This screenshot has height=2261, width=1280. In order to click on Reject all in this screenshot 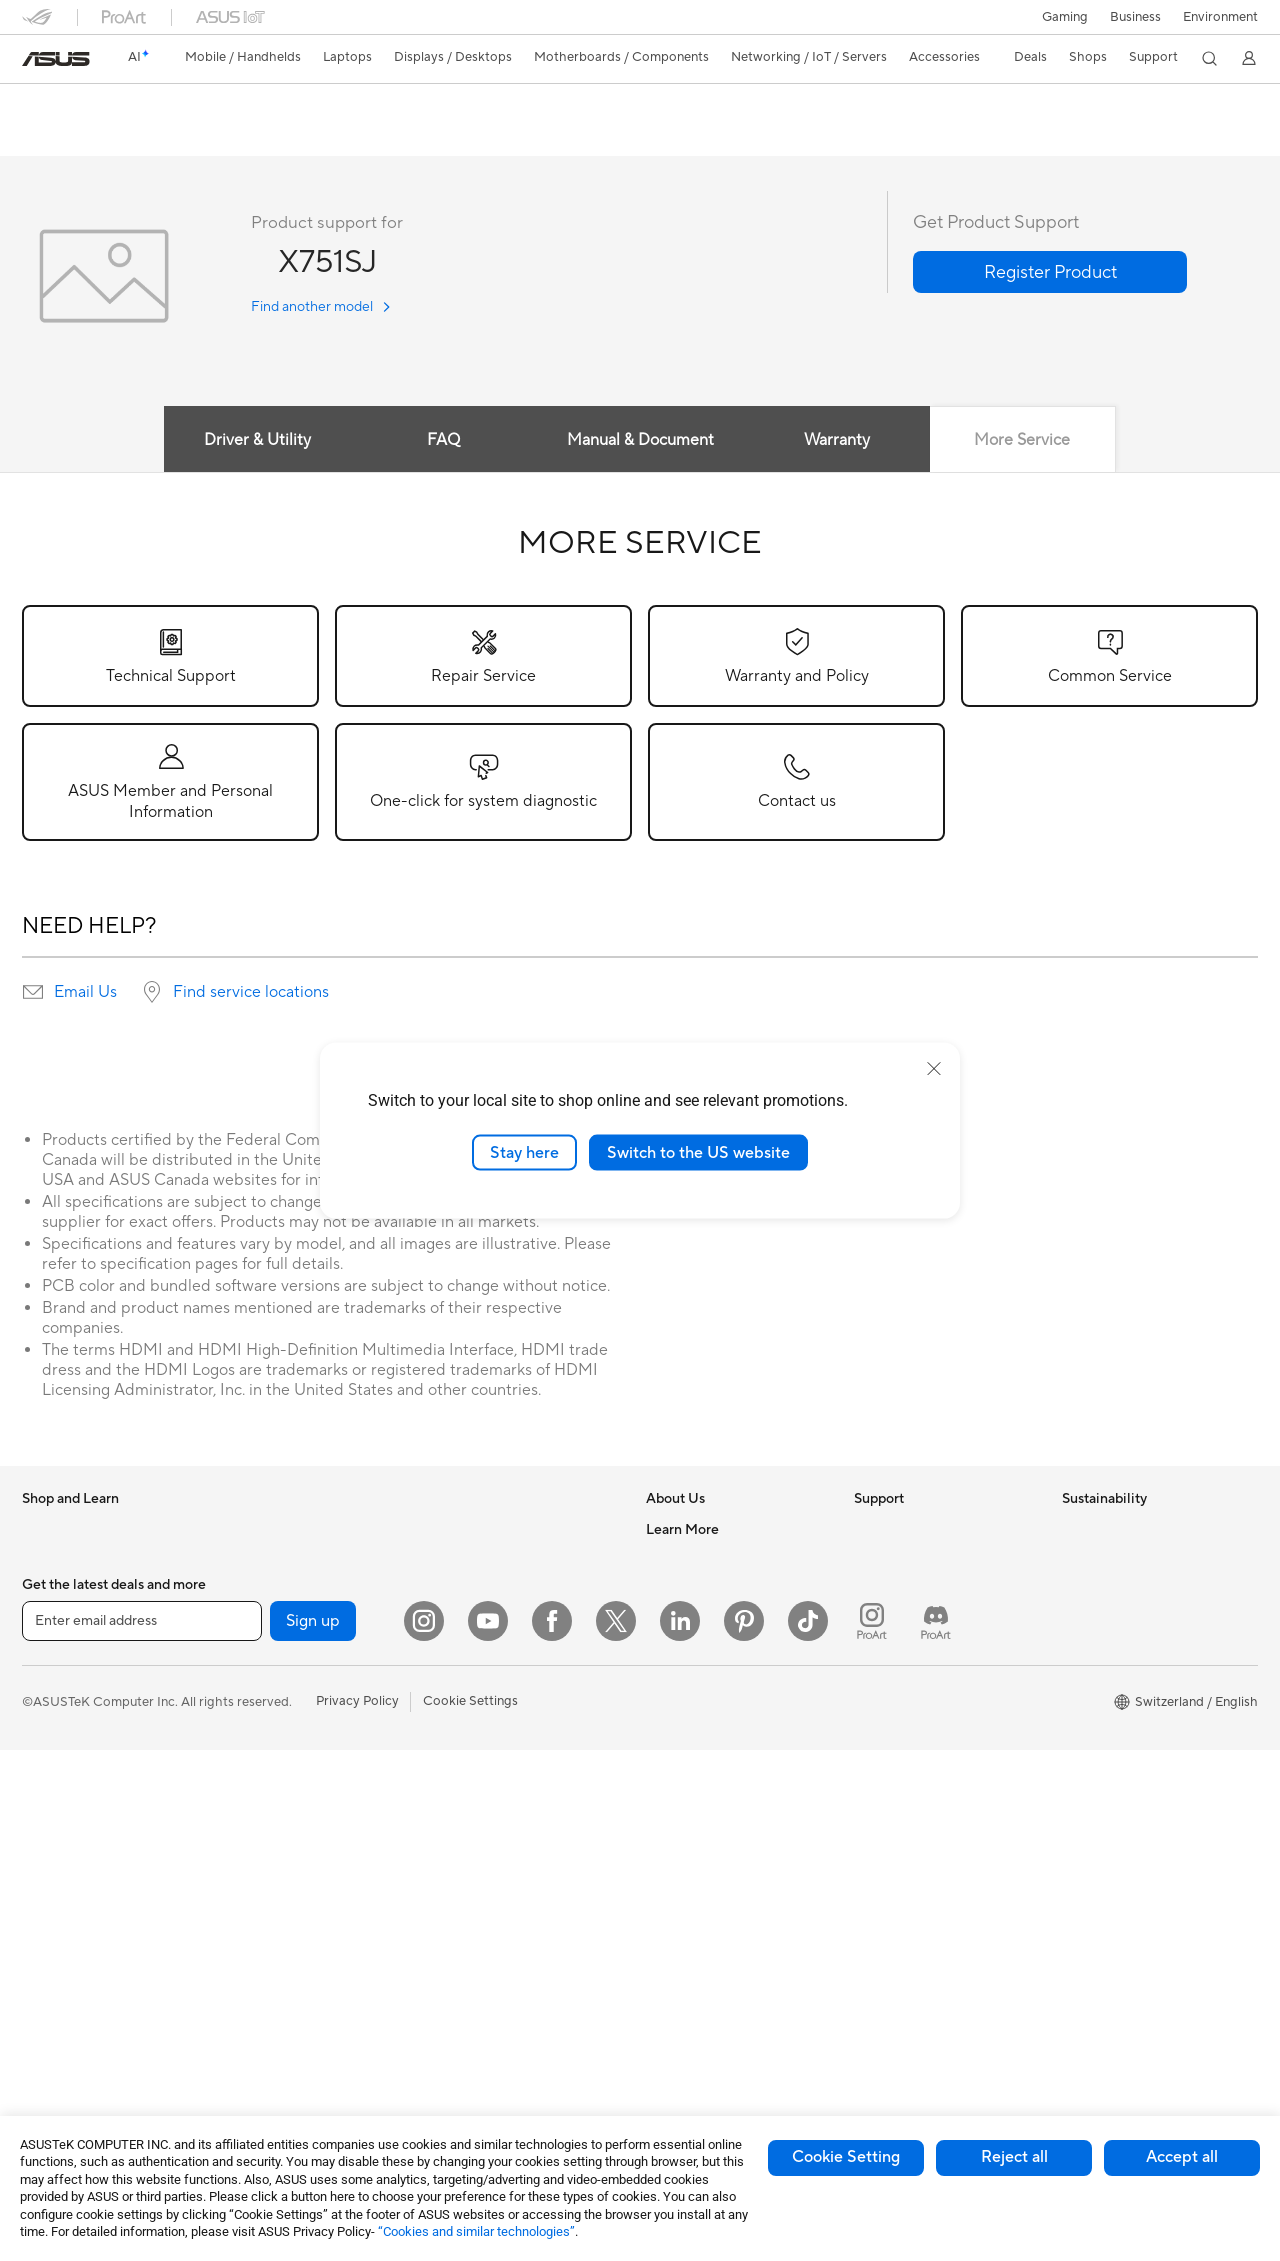, I will do `click(1014, 2157)`.